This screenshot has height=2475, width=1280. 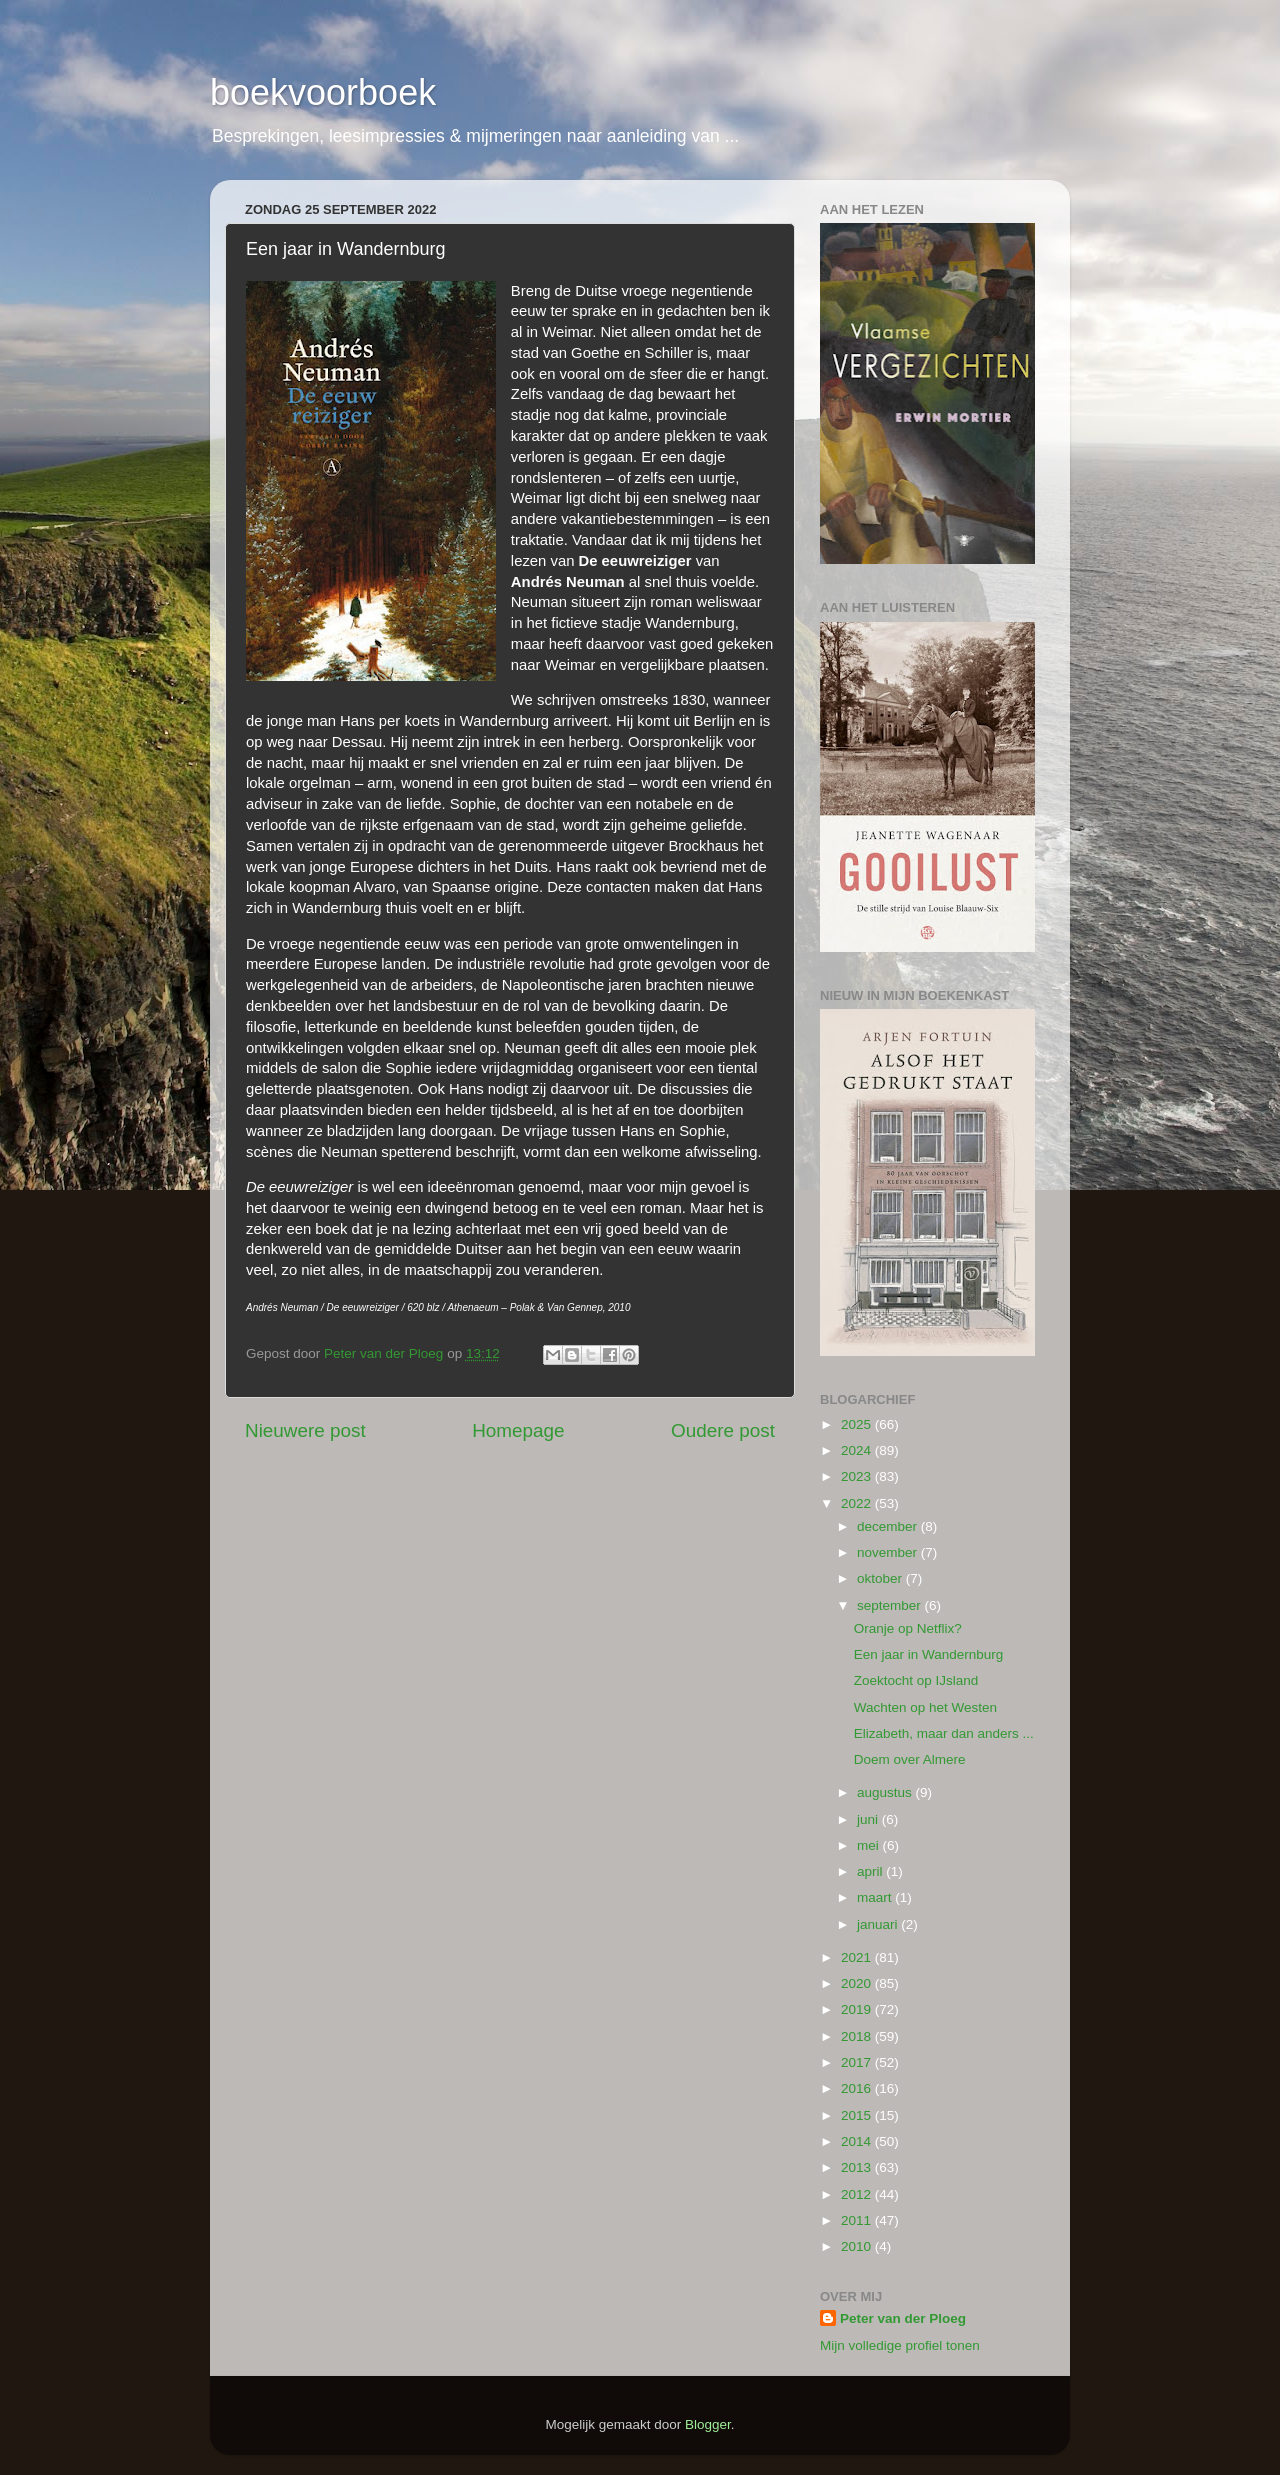 I want to click on september, so click(x=891, y=1605).